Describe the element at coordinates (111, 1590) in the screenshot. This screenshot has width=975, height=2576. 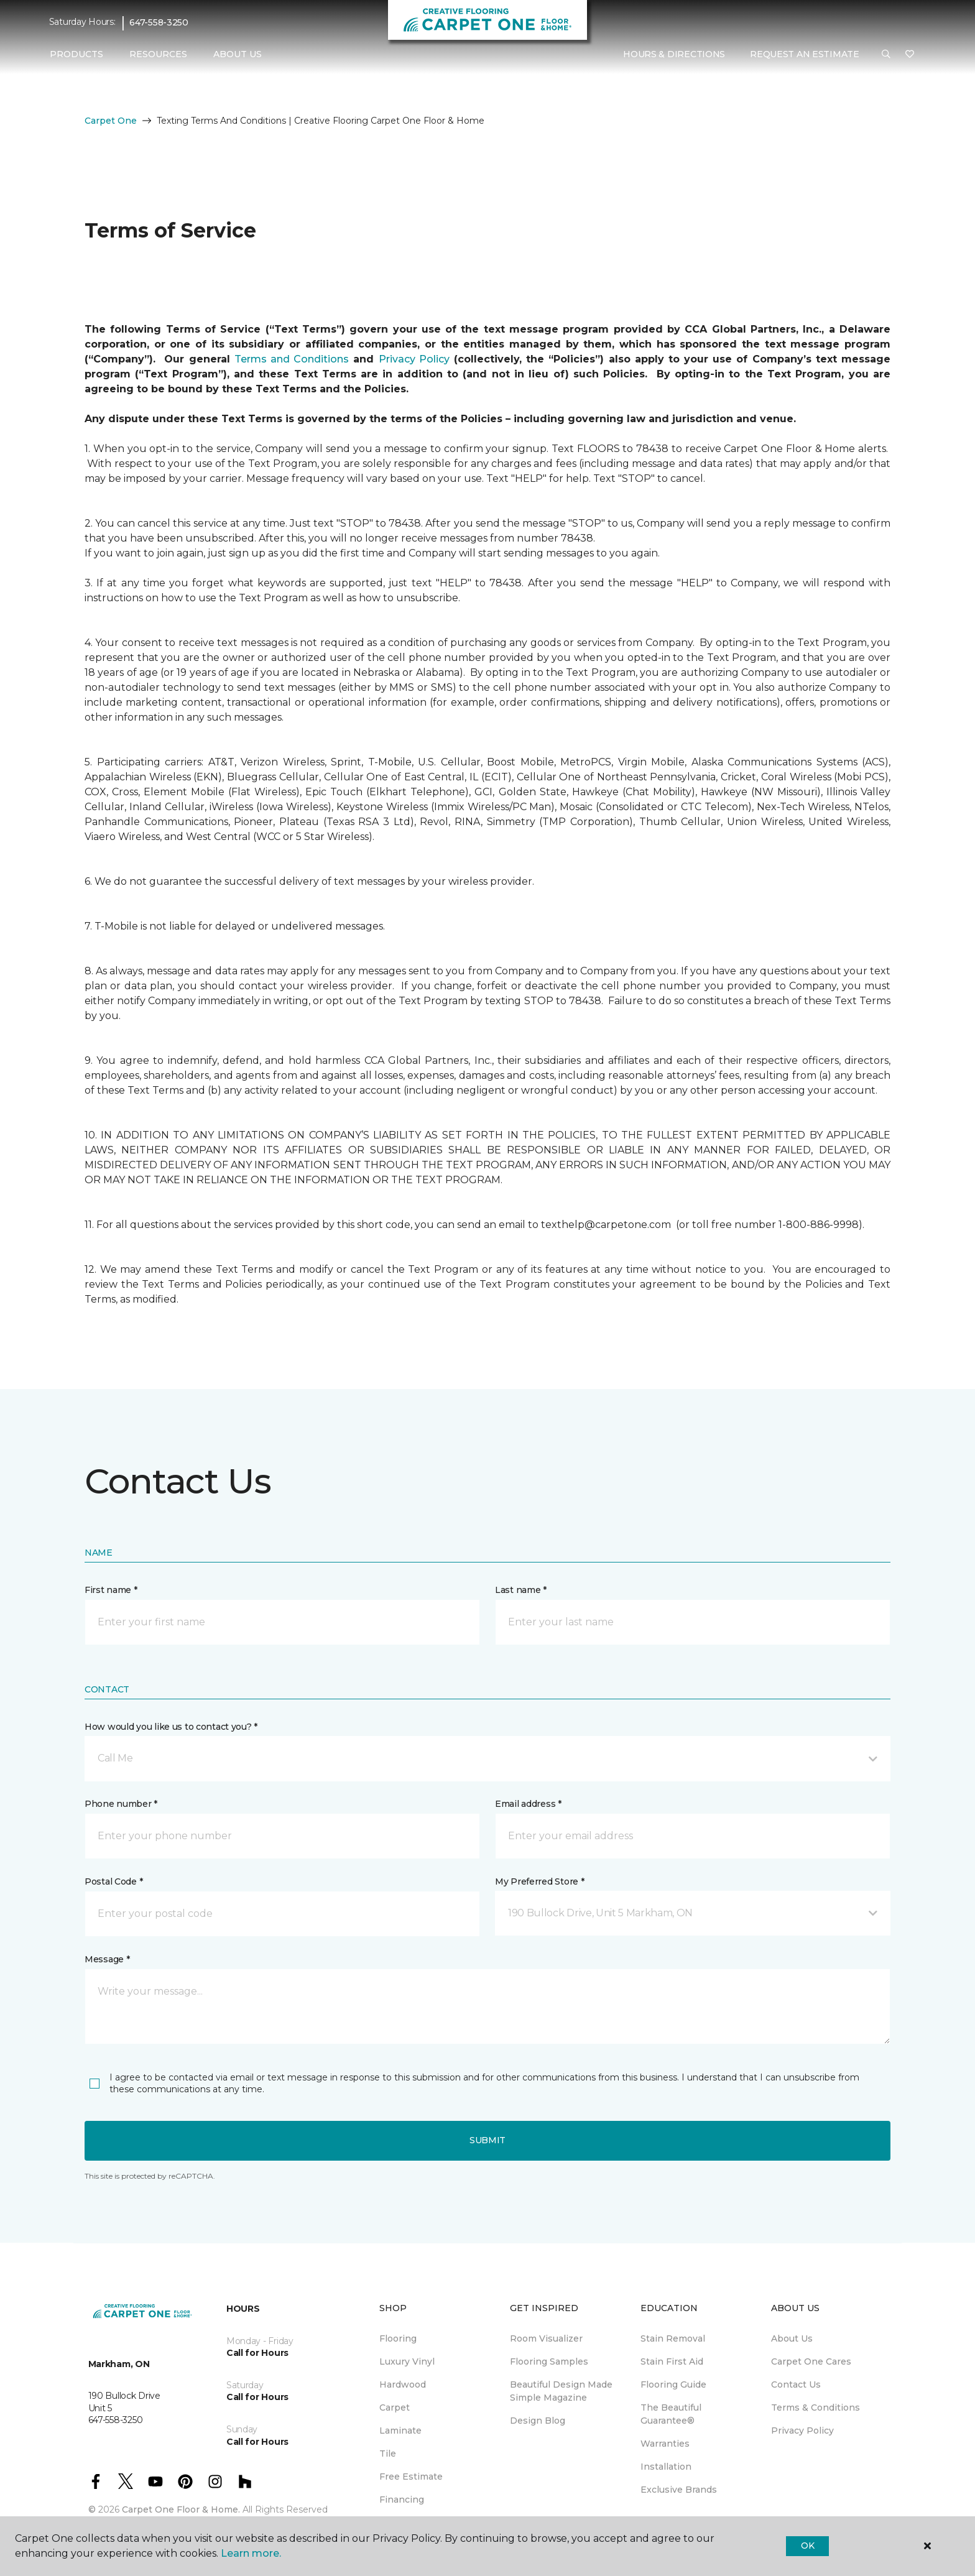
I see `First name *` at that location.